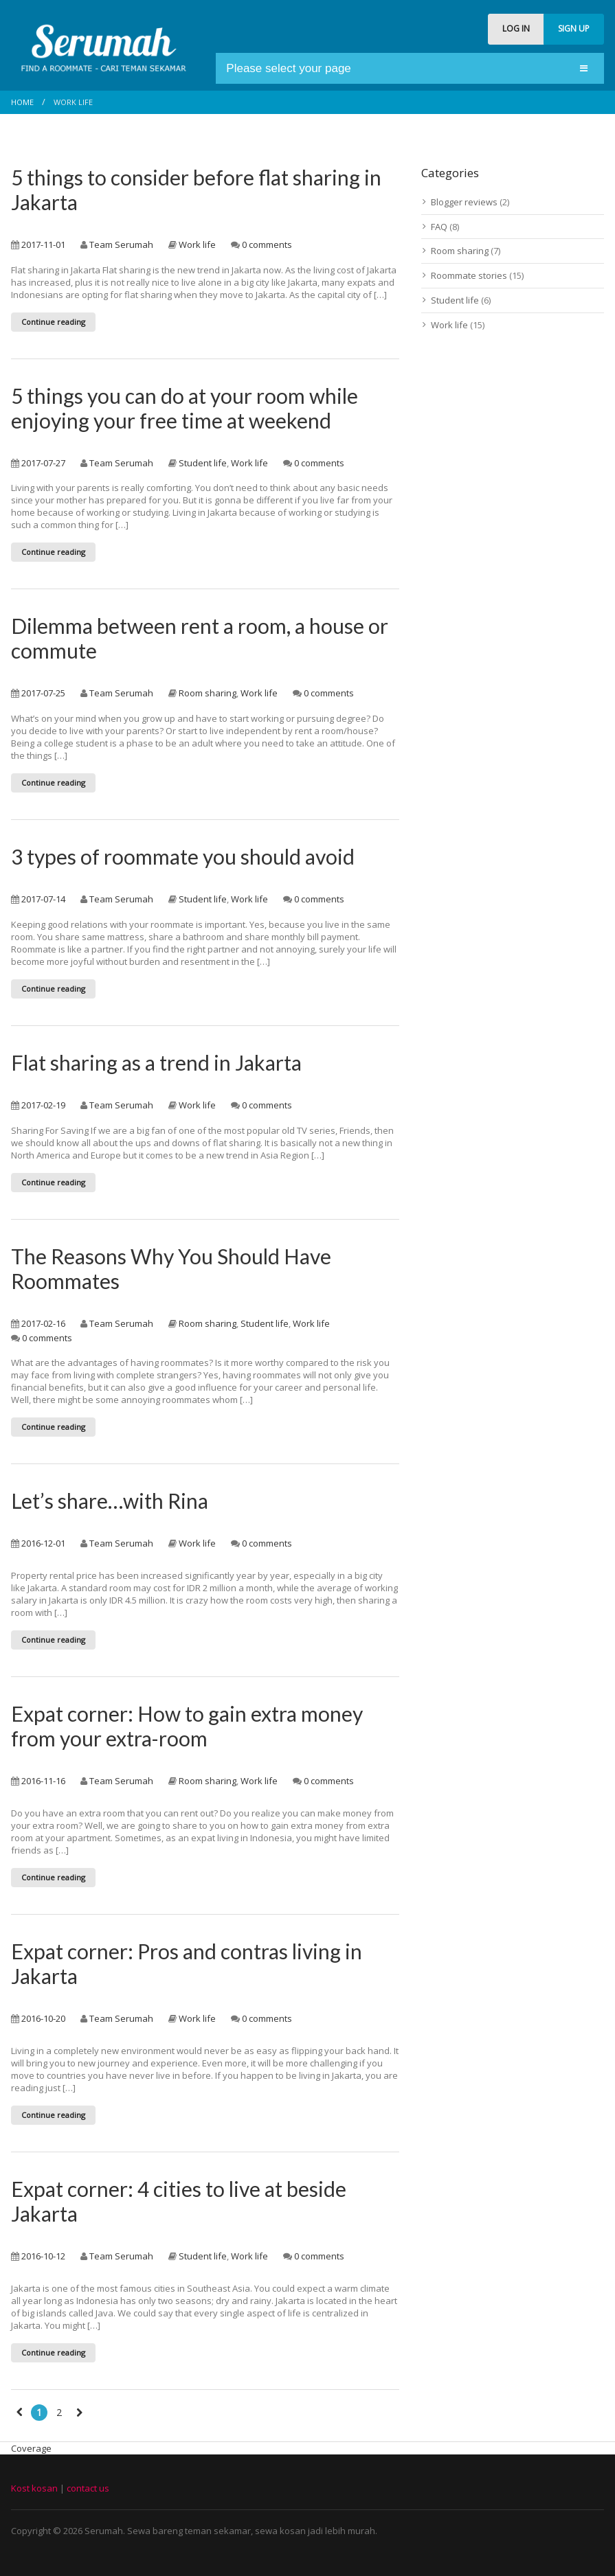 Image resolution: width=615 pixels, height=2576 pixels. What do you see at coordinates (109, 1500) in the screenshot?
I see `Let’s share…with Rina` at bounding box center [109, 1500].